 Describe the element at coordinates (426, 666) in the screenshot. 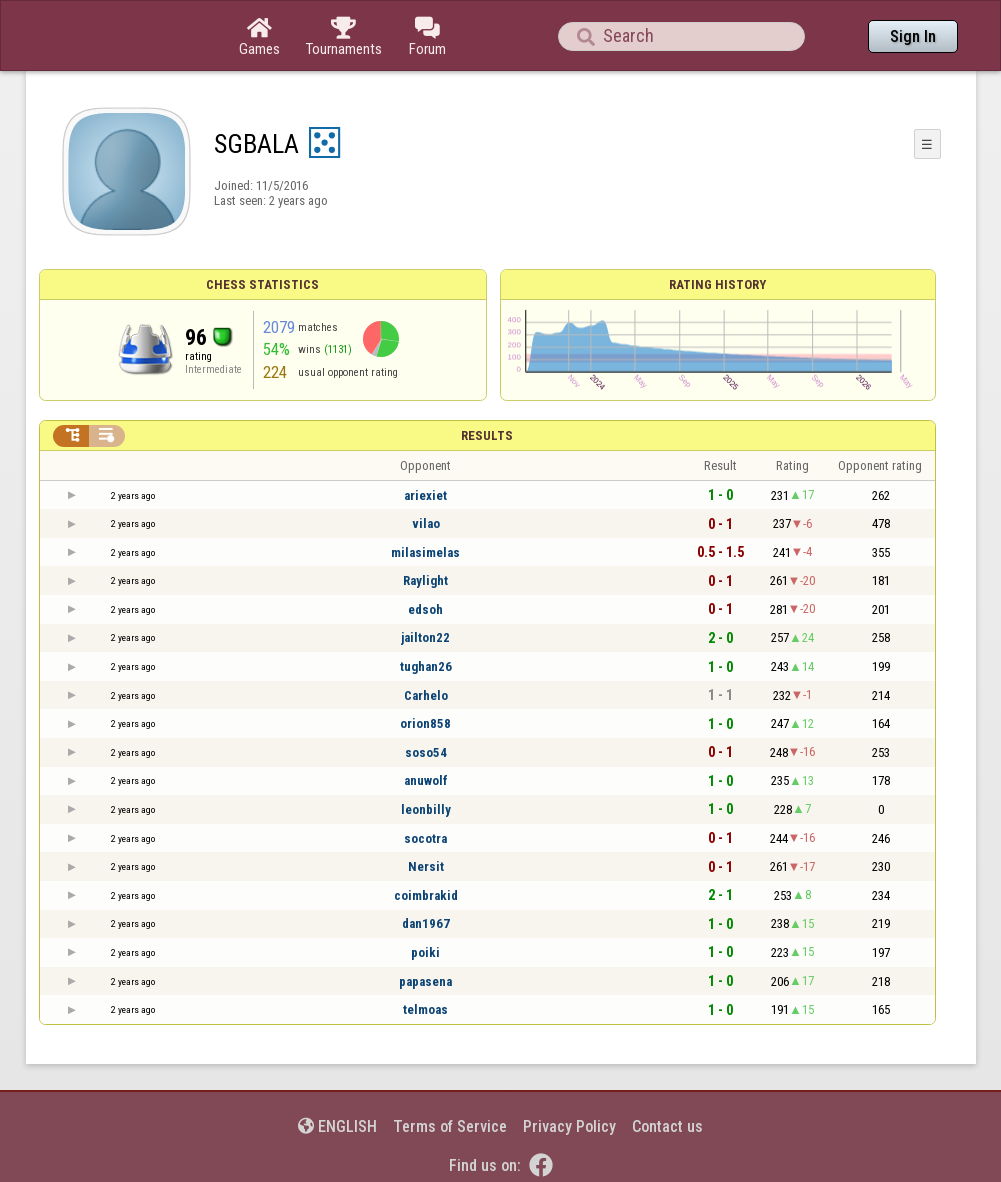

I see `tughan26` at that location.